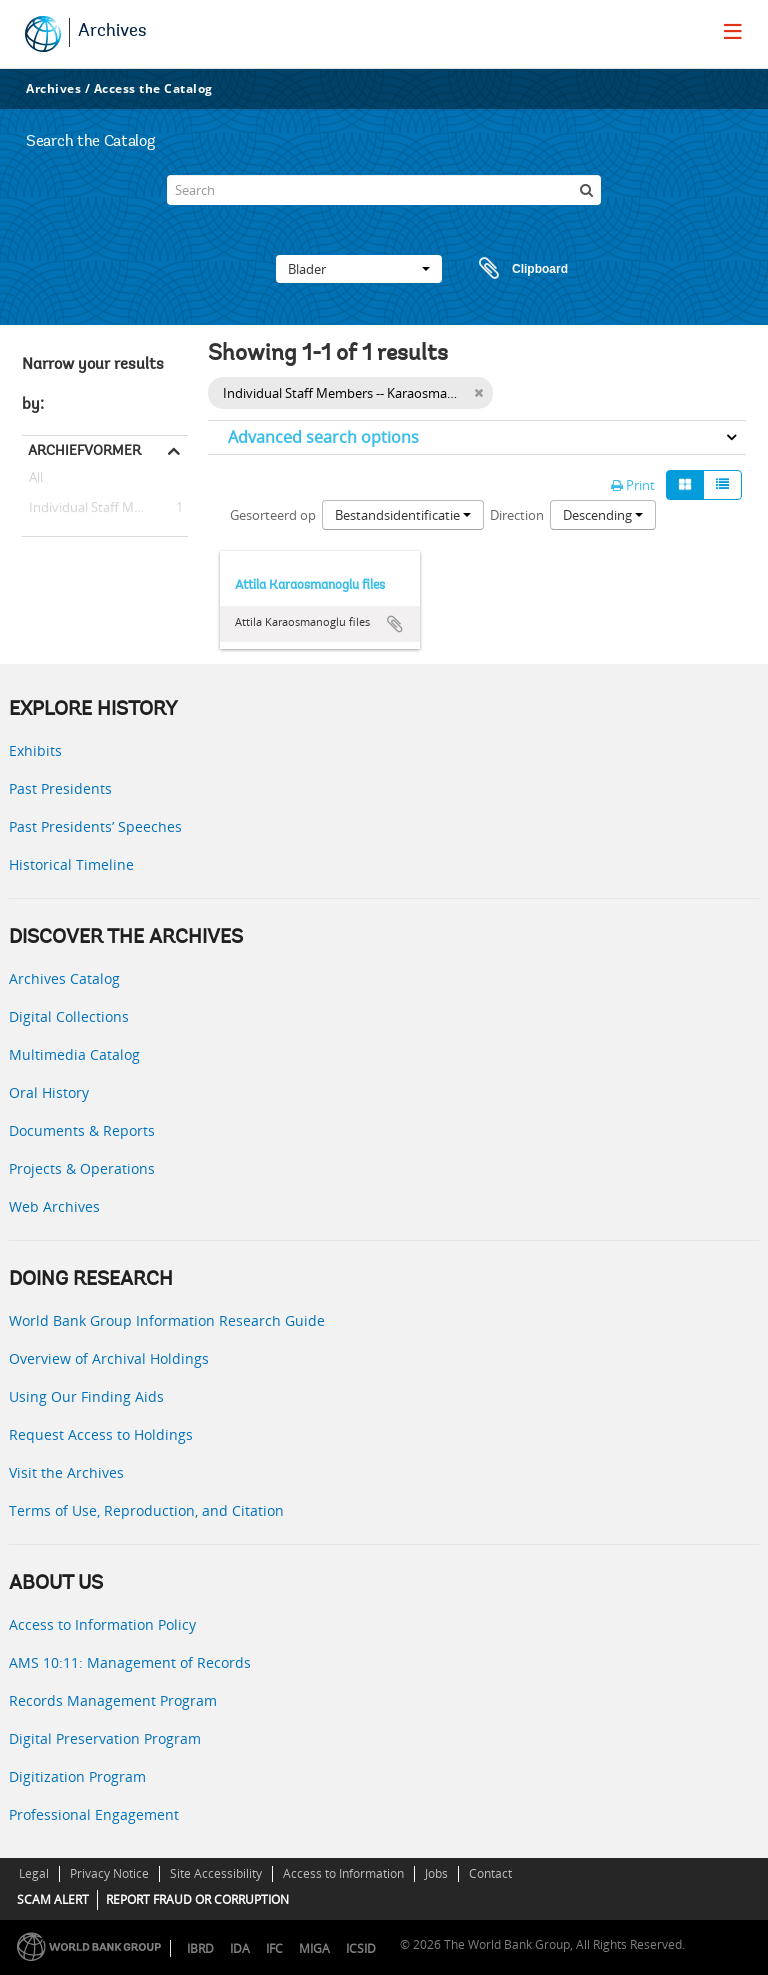  Describe the element at coordinates (274, 1948) in the screenshot. I see `IFC` at that location.